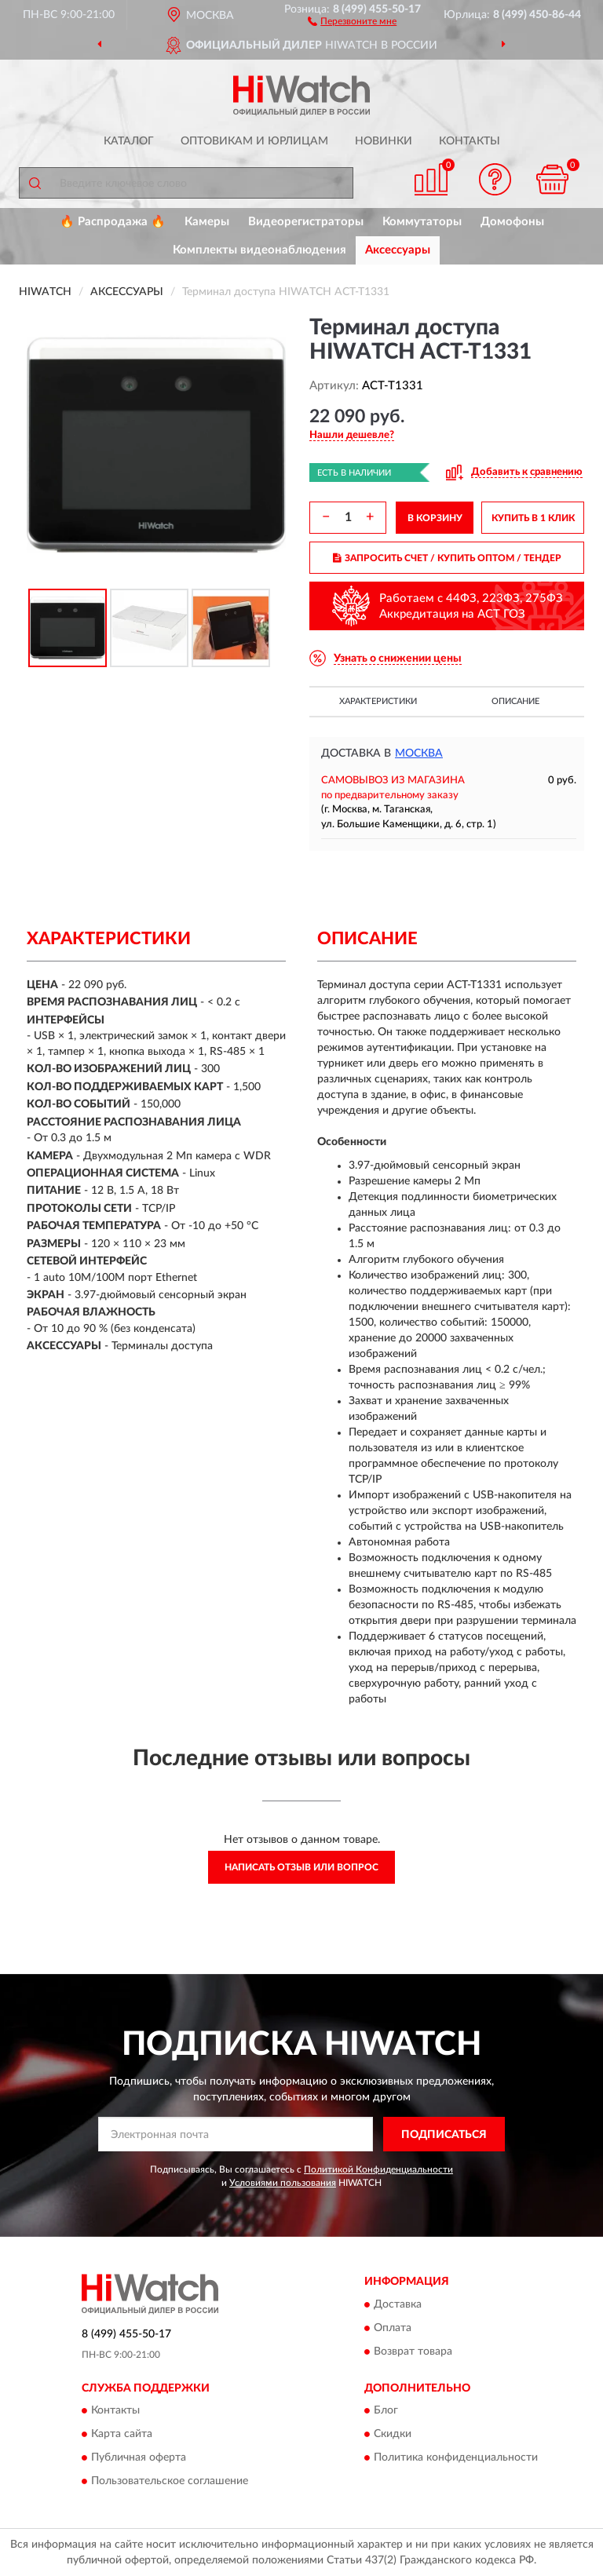 This screenshot has height=2576, width=603. I want to click on Политикой Конфиденциальности, so click(378, 2169).